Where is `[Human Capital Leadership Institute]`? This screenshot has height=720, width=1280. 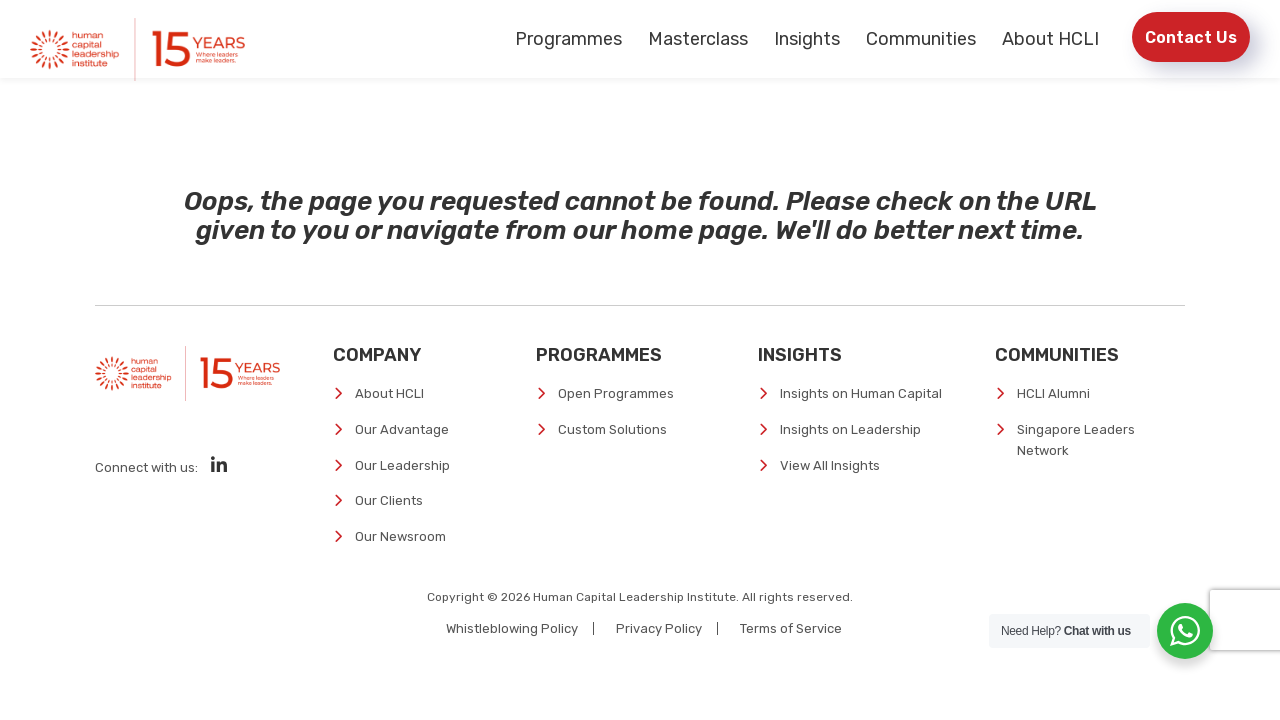
[Human Capital Leadership Institute] is located at coordinates (137, 49).